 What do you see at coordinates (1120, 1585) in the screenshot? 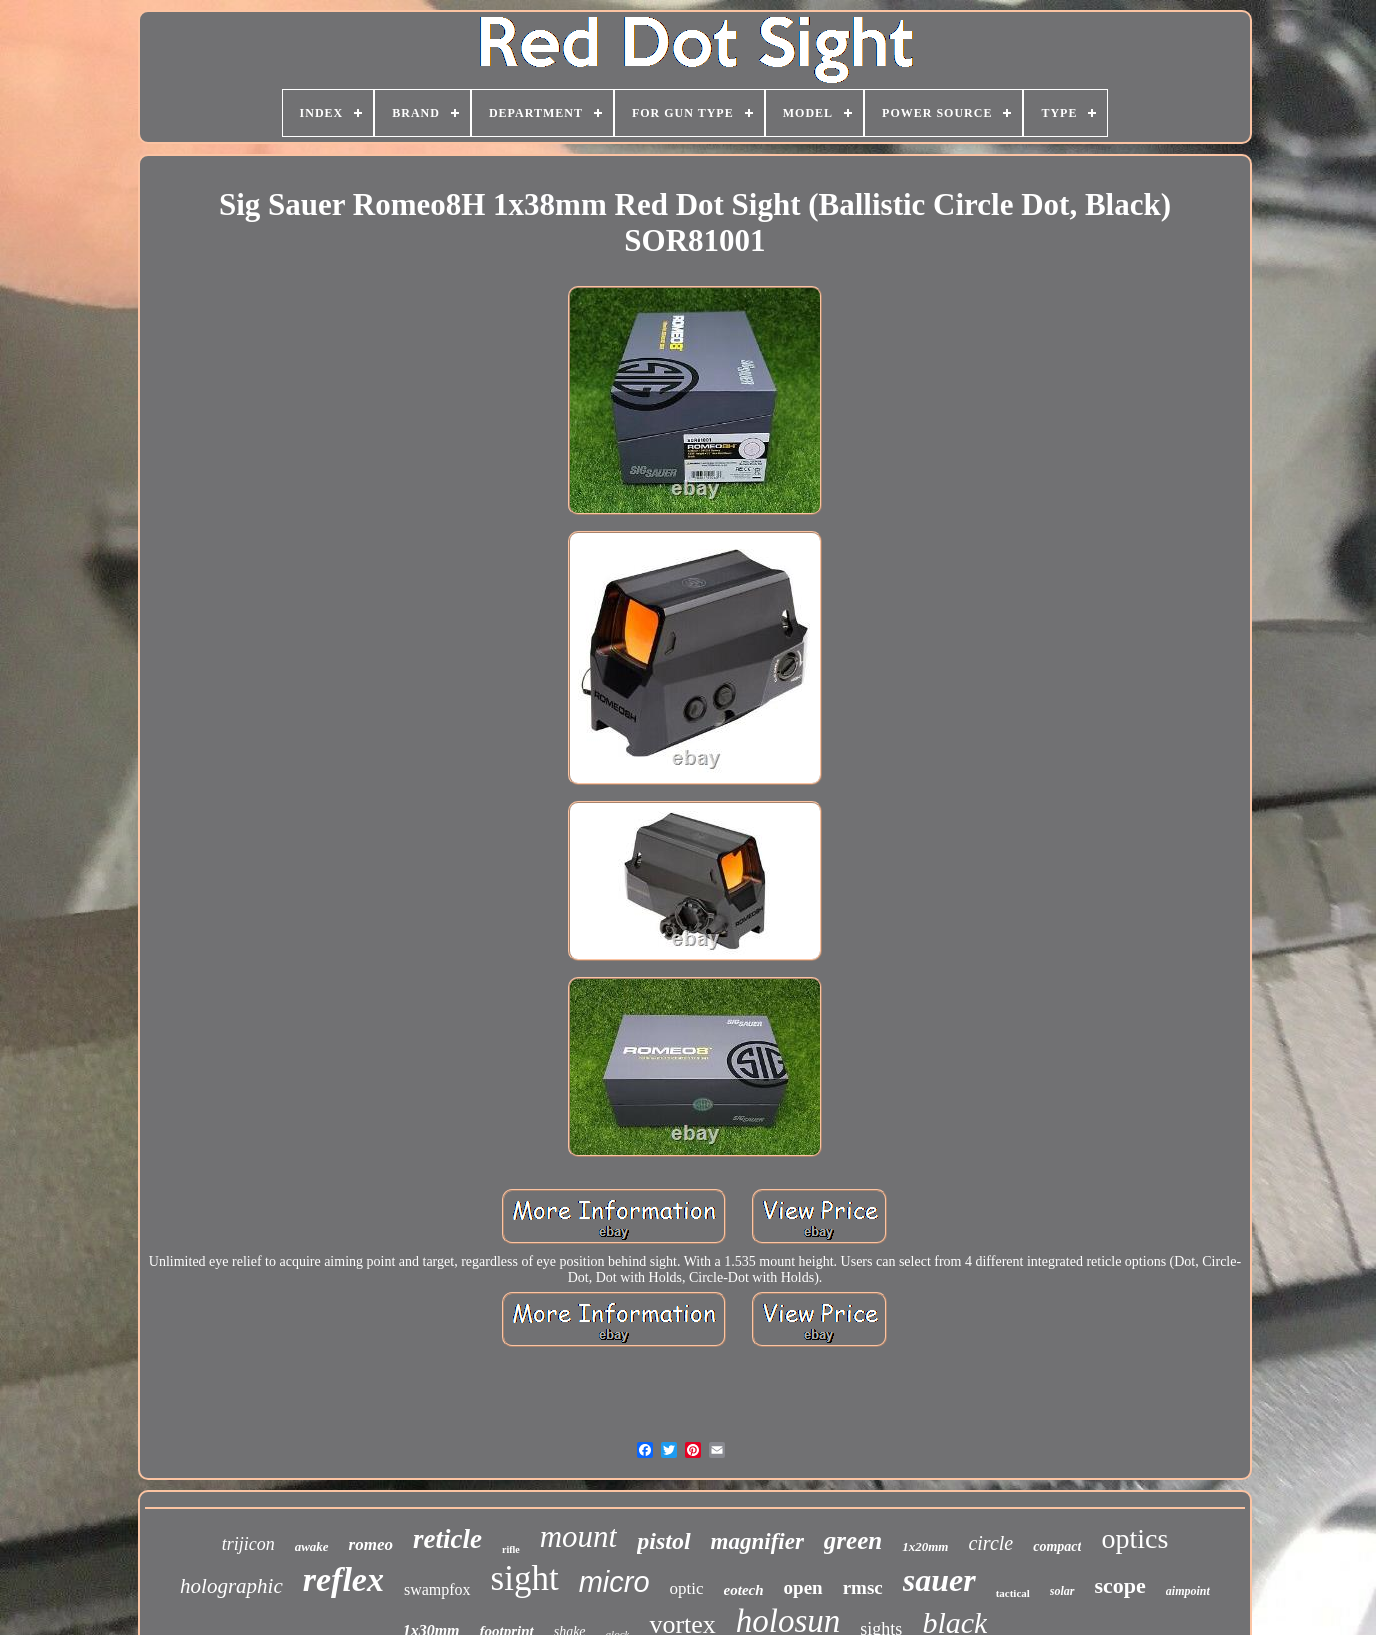
I see `scope` at bounding box center [1120, 1585].